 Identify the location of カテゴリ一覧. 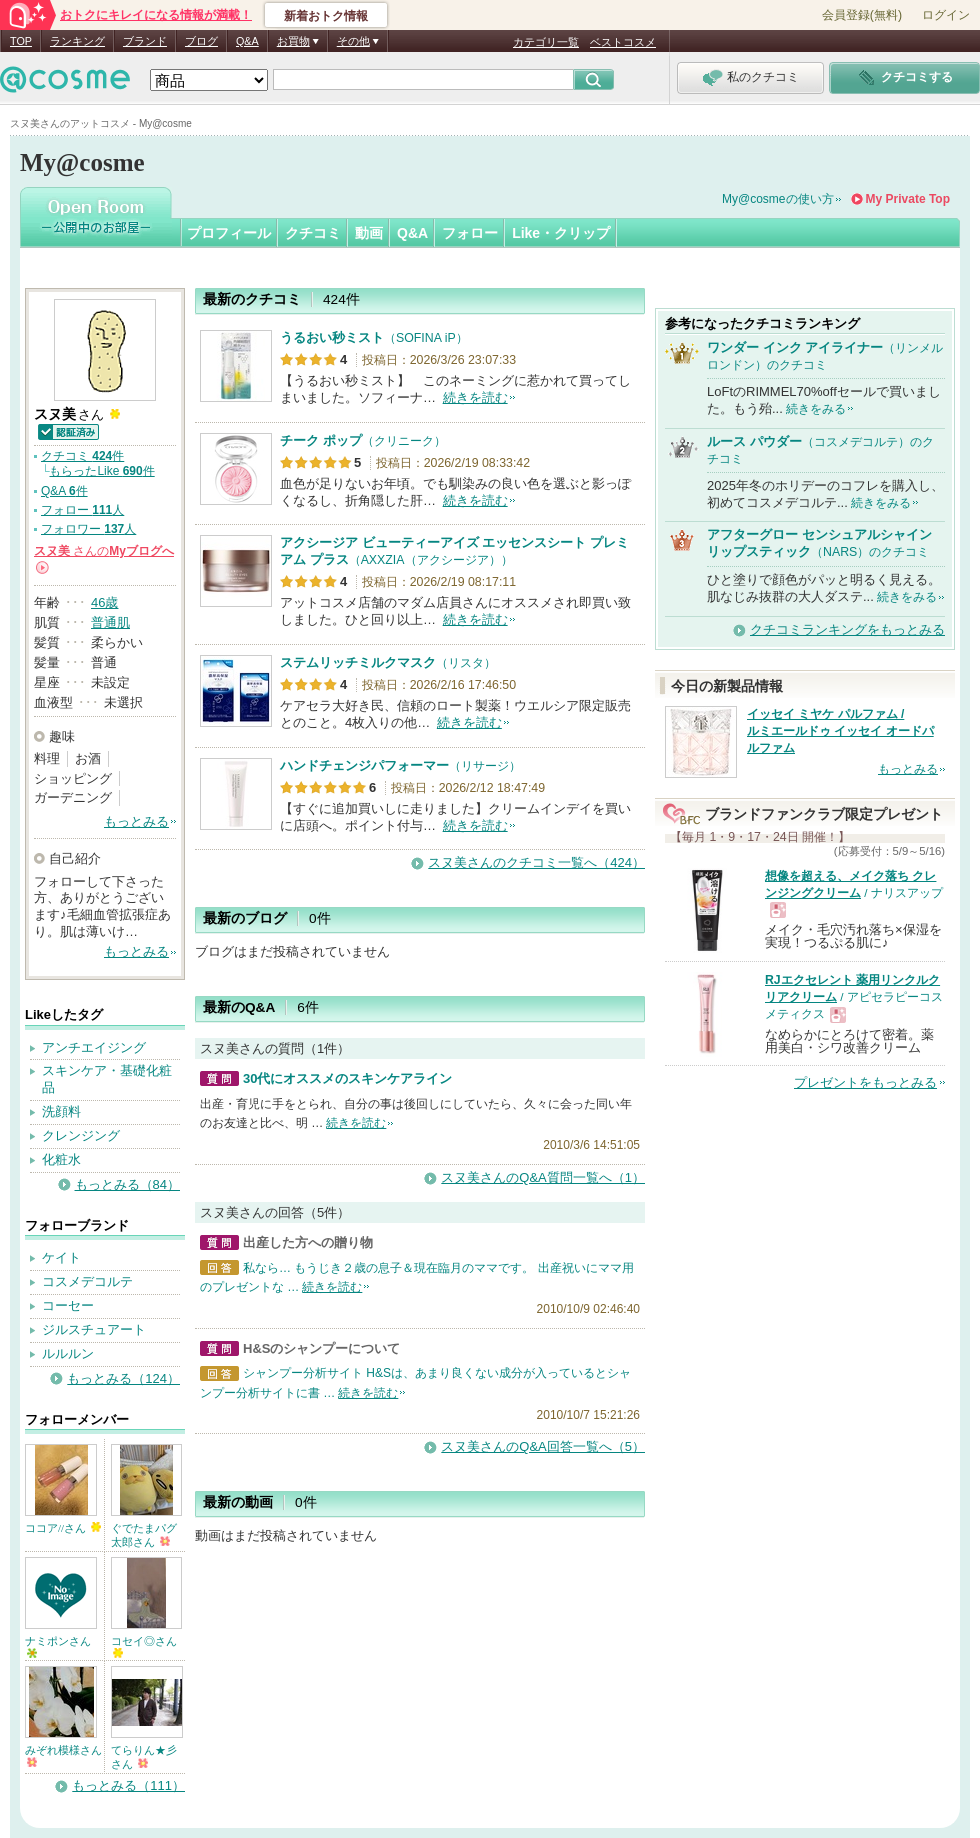
(546, 42).